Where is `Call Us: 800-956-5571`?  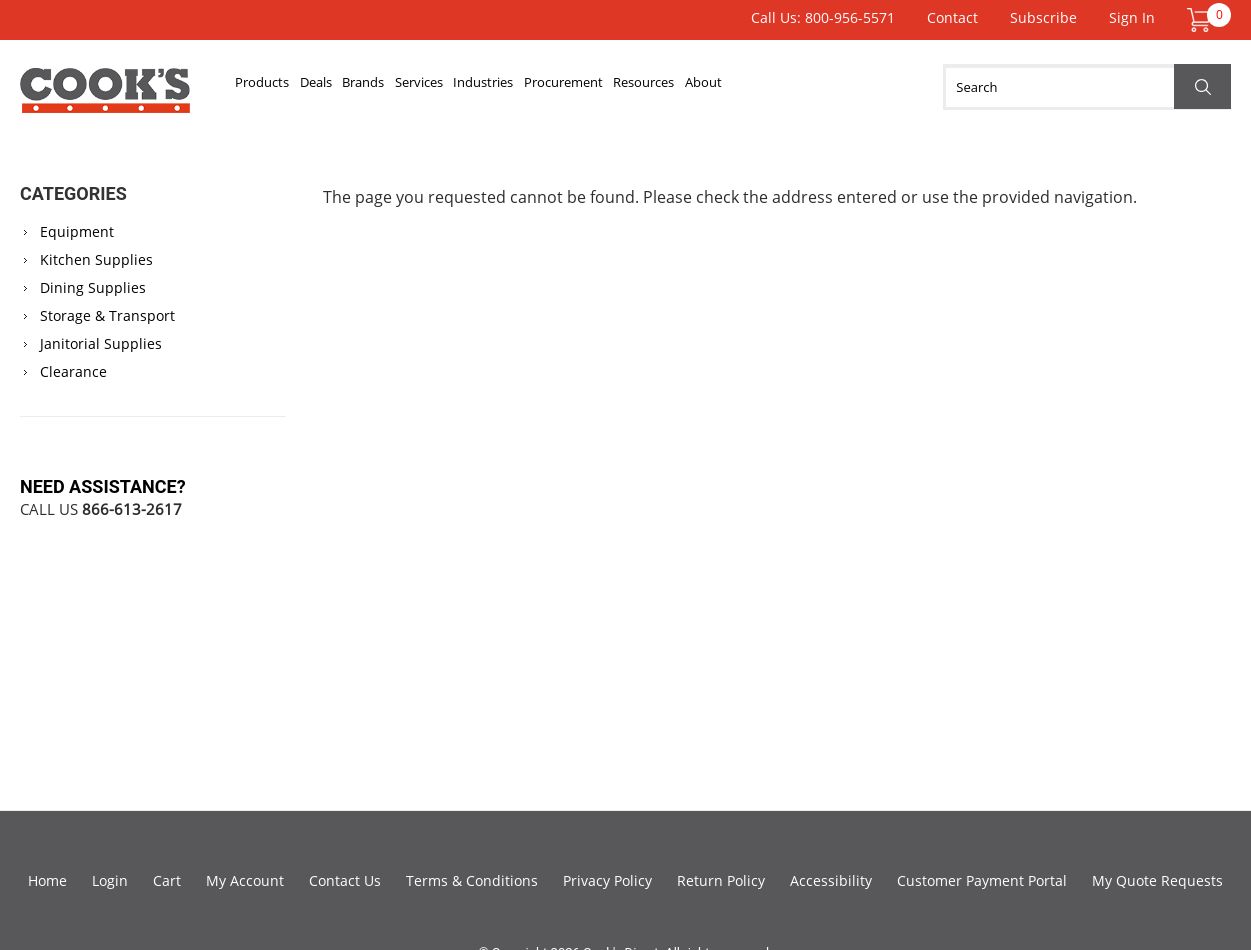
Call Us: 800-956-5571 is located at coordinates (823, 17).